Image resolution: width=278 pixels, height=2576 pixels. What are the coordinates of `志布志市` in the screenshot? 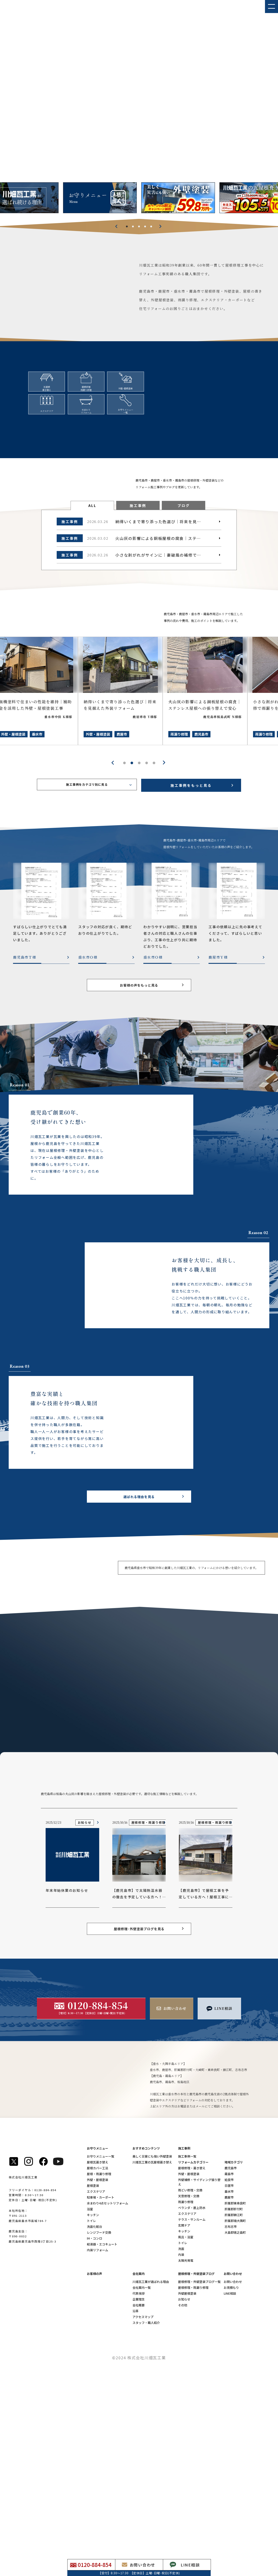 It's located at (231, 2567).